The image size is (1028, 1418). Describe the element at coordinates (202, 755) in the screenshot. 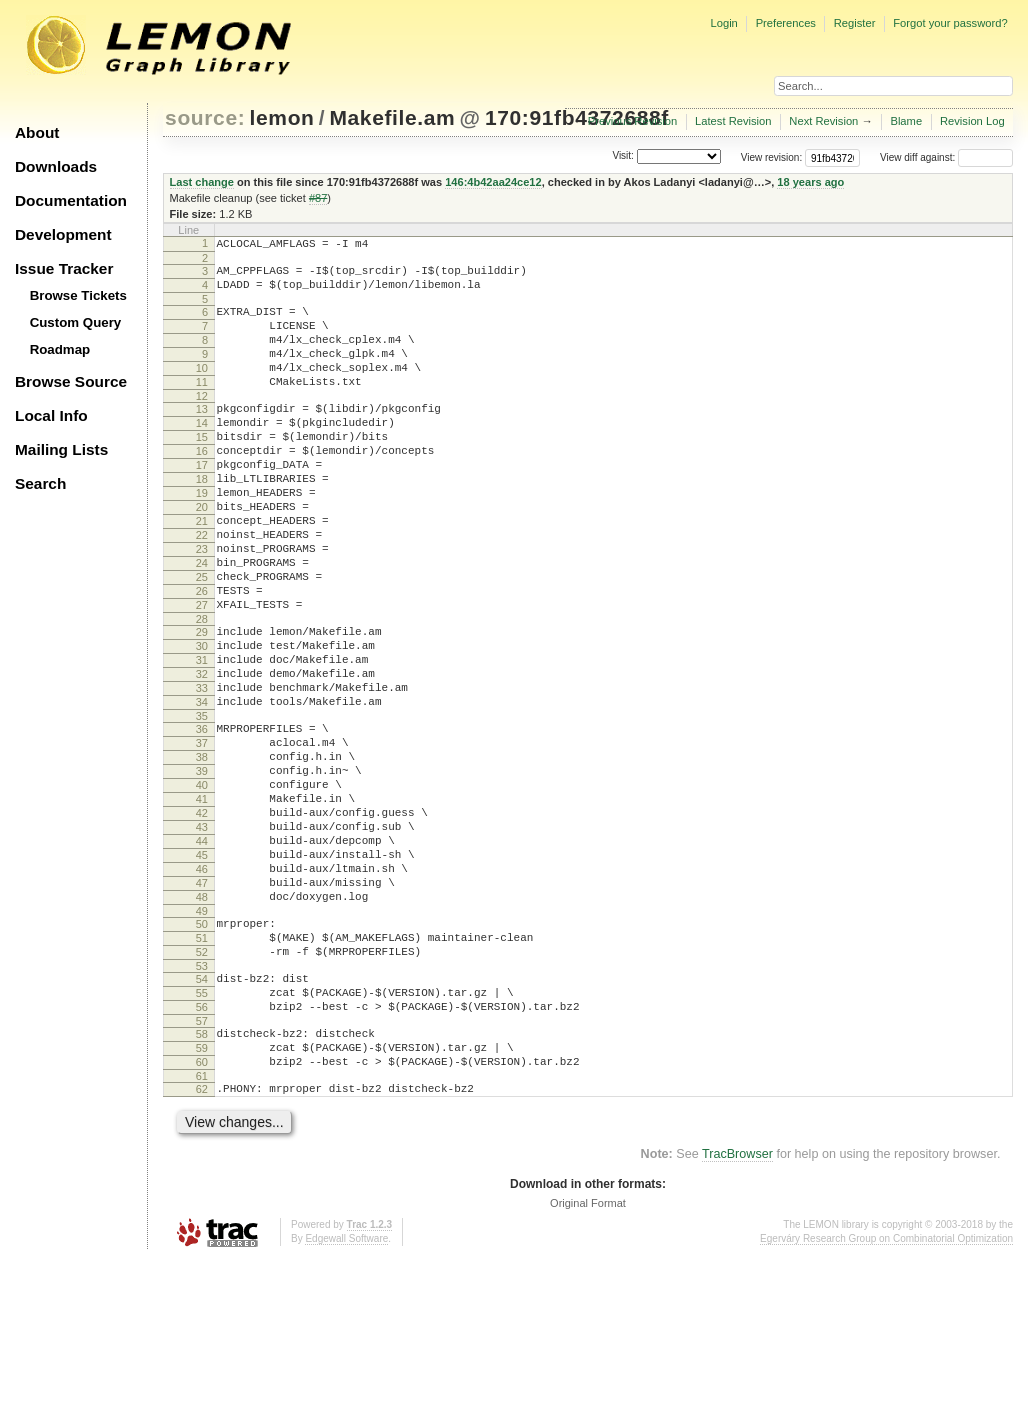

I see `32` at that location.